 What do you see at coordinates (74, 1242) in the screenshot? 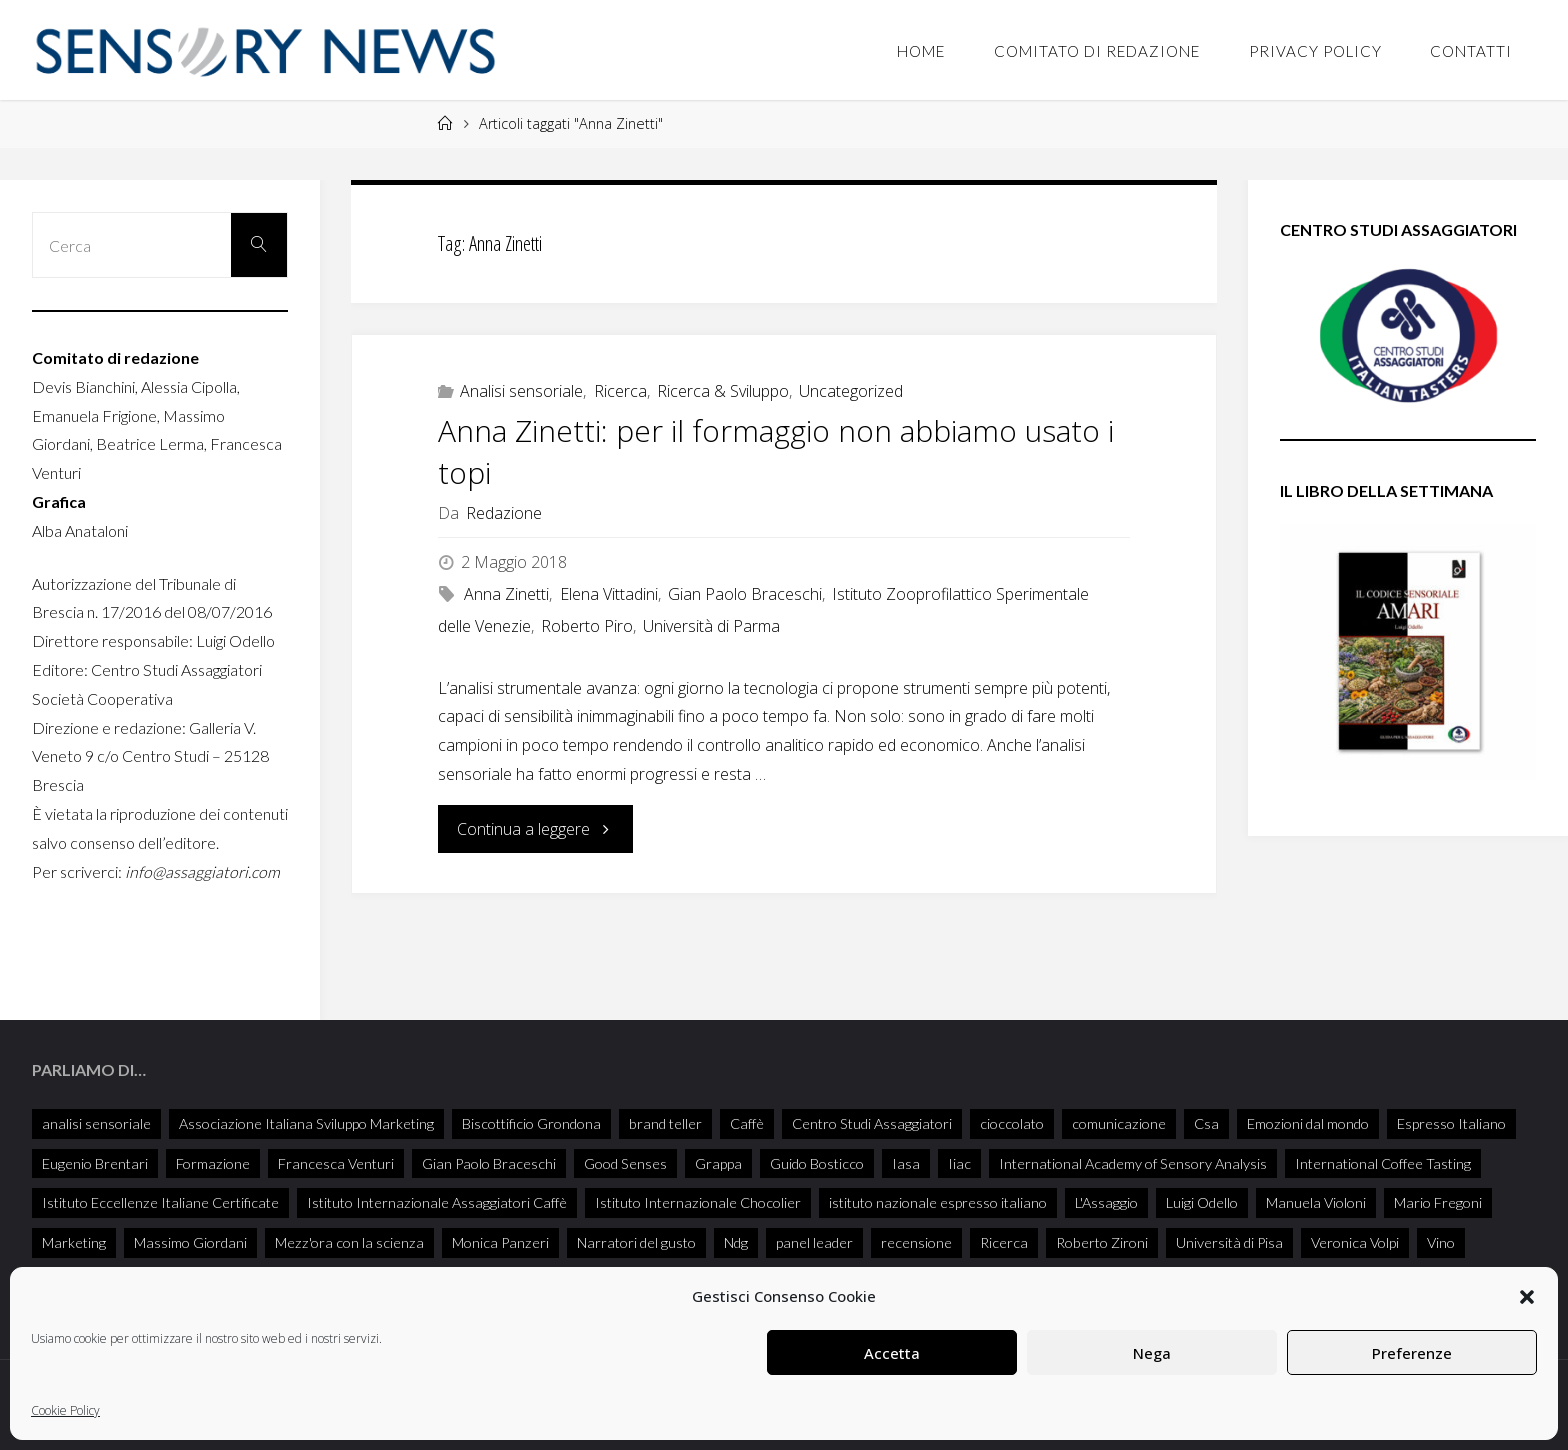
I see `Marketing [Marketing (25 elementi)]` at bounding box center [74, 1242].